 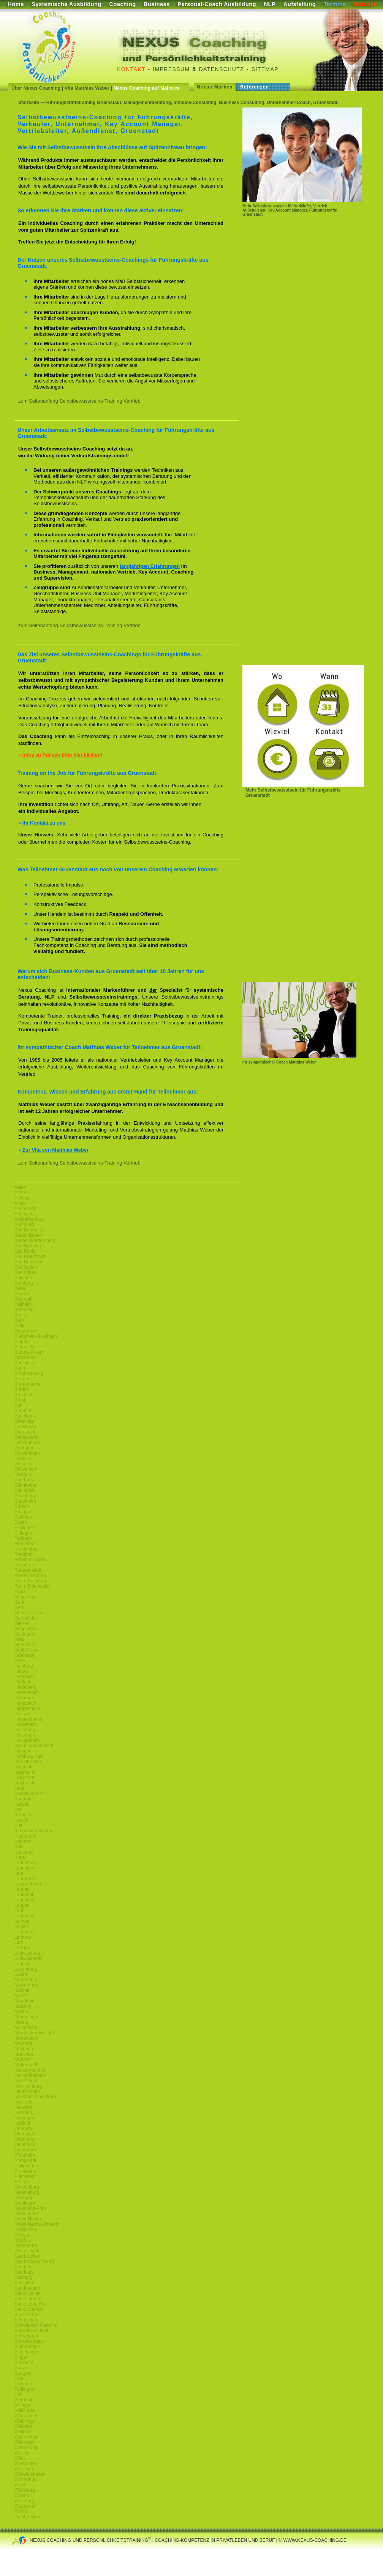 I want to click on Referenzen, so click(x=254, y=87).